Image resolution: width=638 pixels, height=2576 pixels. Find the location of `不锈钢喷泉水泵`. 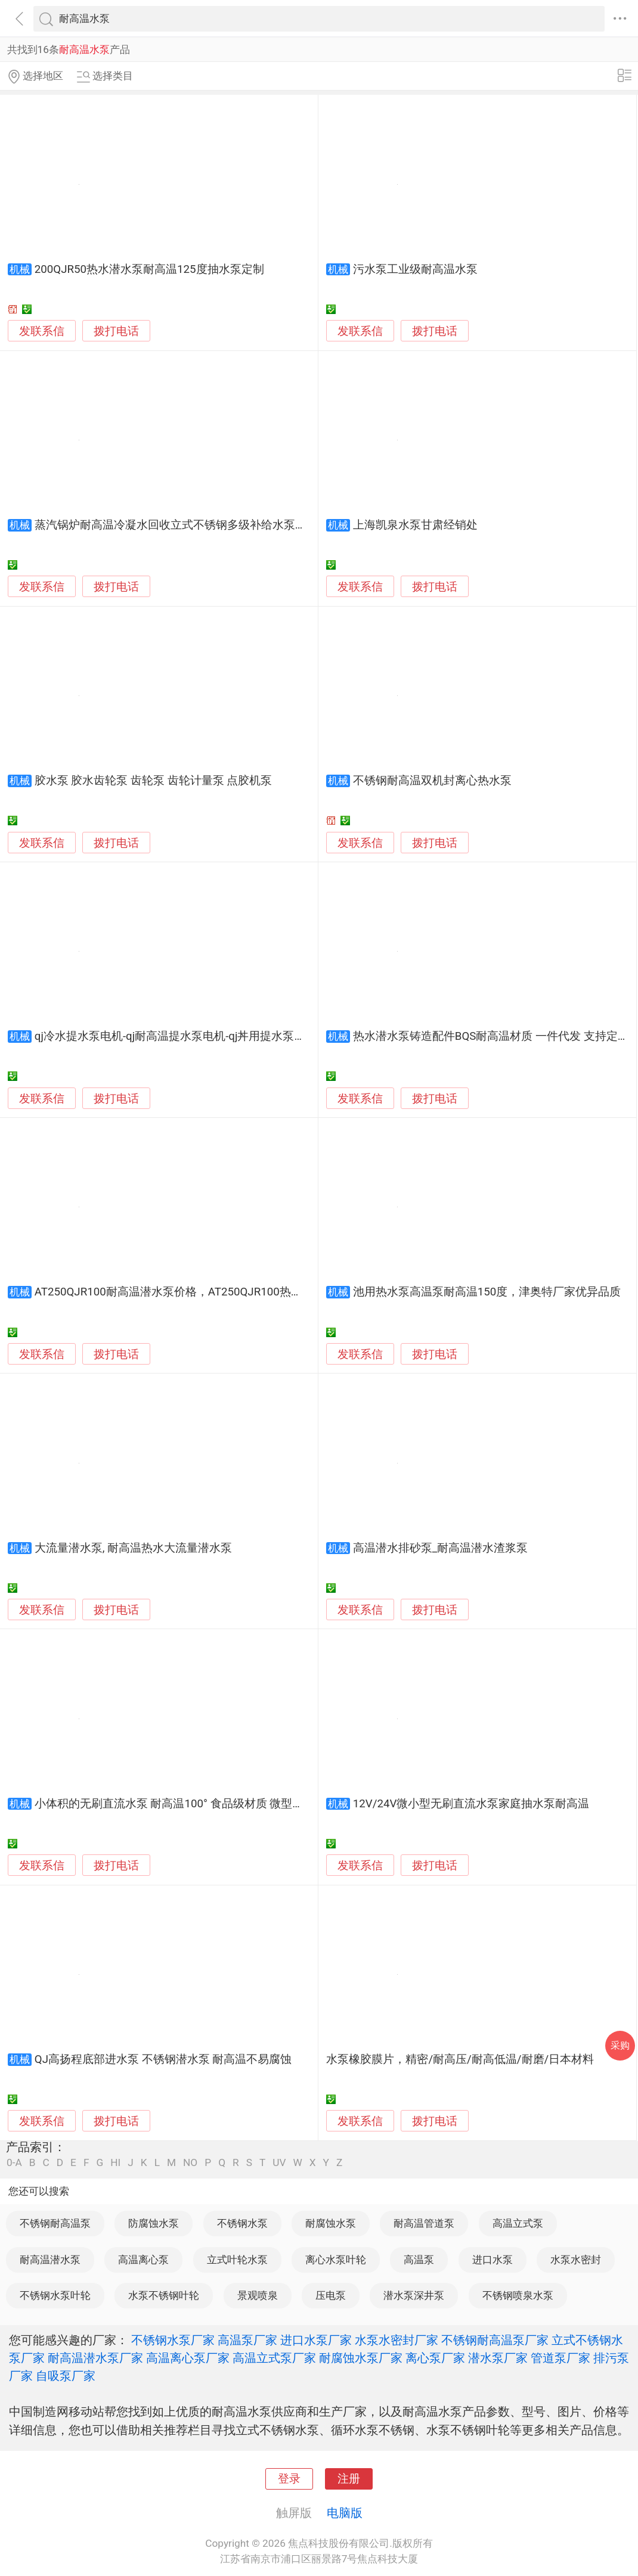

不锈钢喷泉水泵 is located at coordinates (517, 2295).